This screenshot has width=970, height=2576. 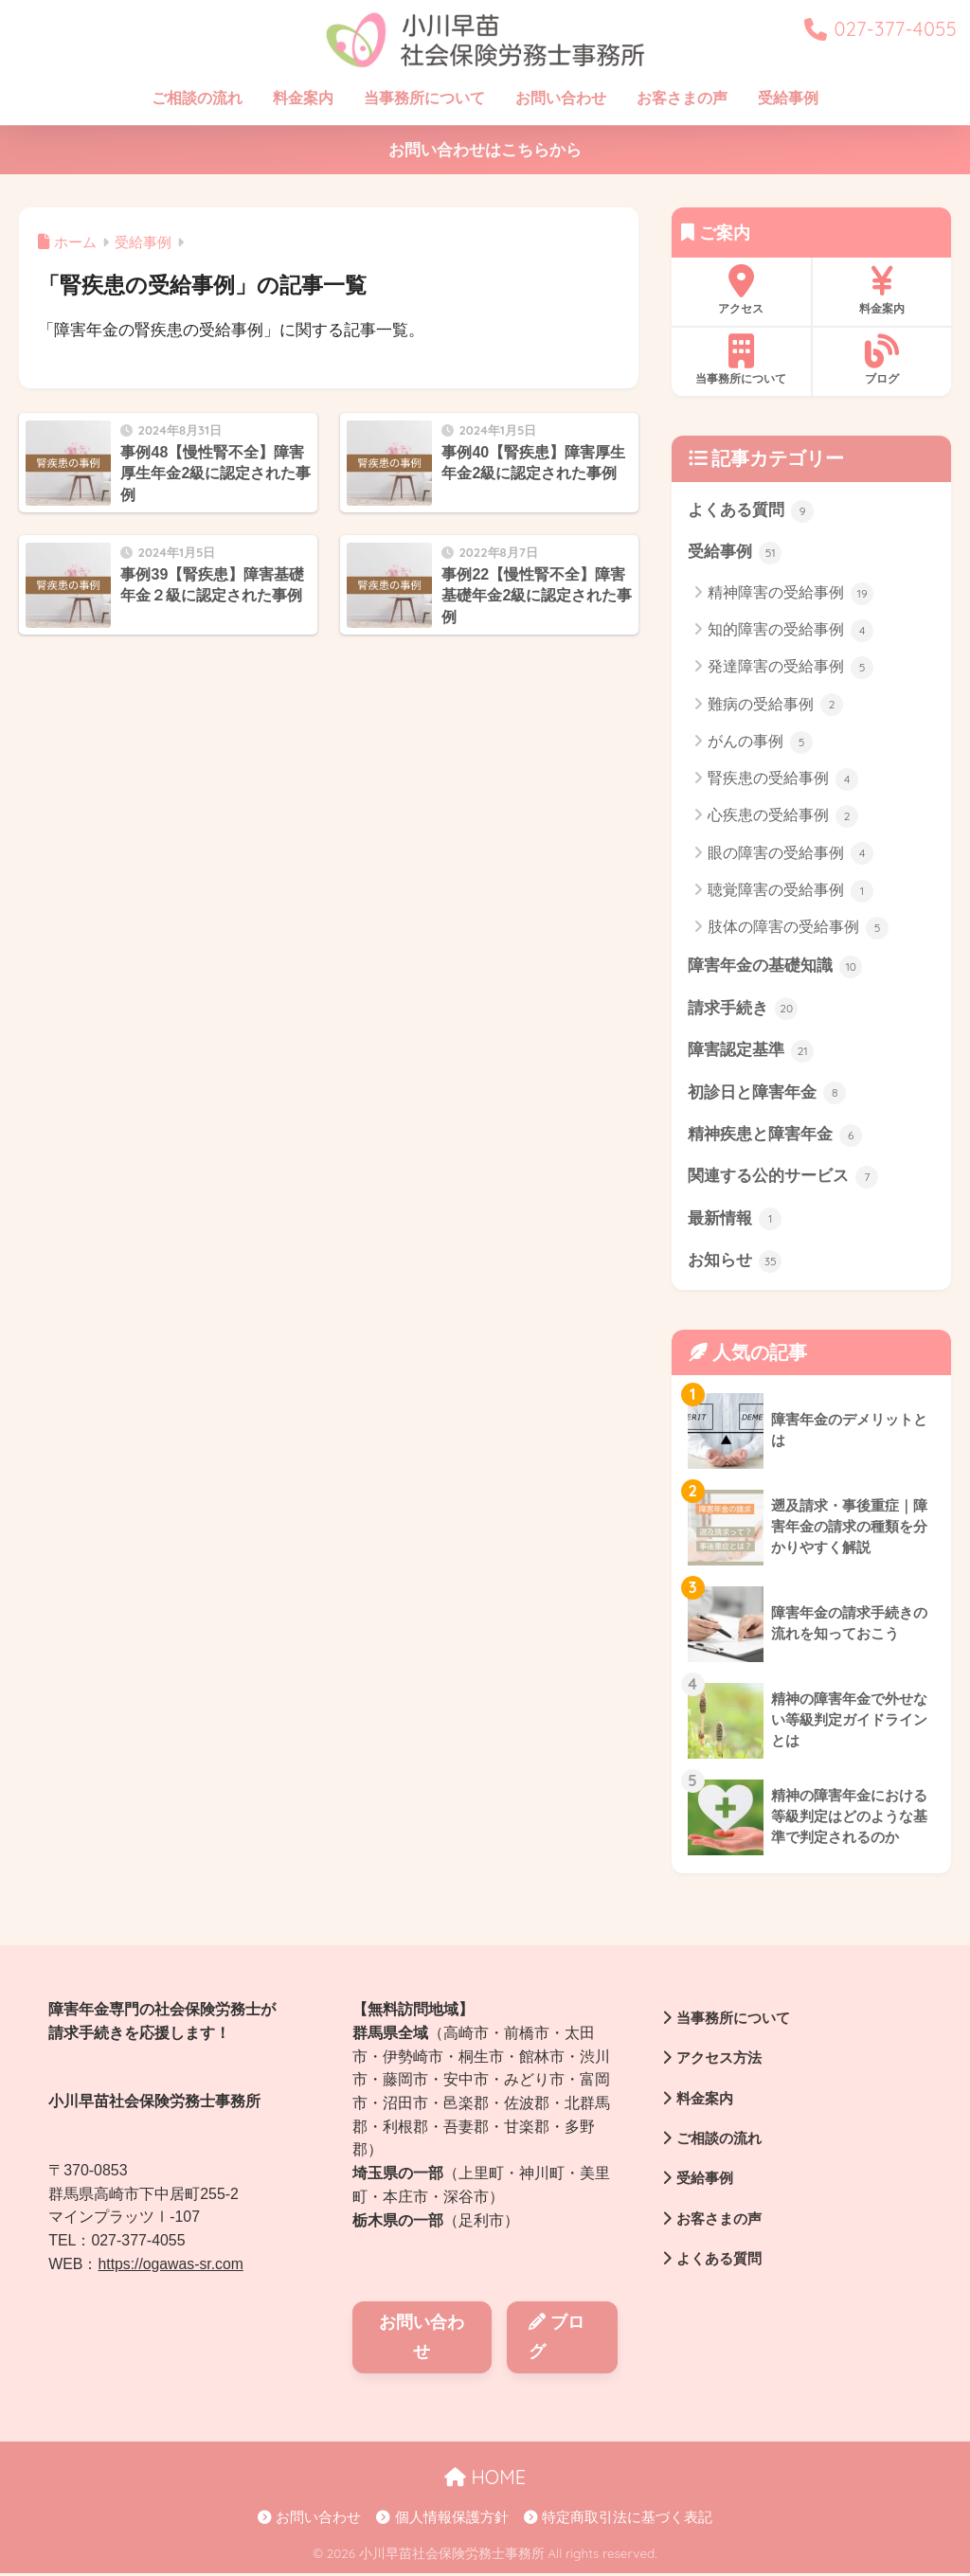 What do you see at coordinates (751, 1052) in the screenshot?
I see `障害認定基準` at bounding box center [751, 1052].